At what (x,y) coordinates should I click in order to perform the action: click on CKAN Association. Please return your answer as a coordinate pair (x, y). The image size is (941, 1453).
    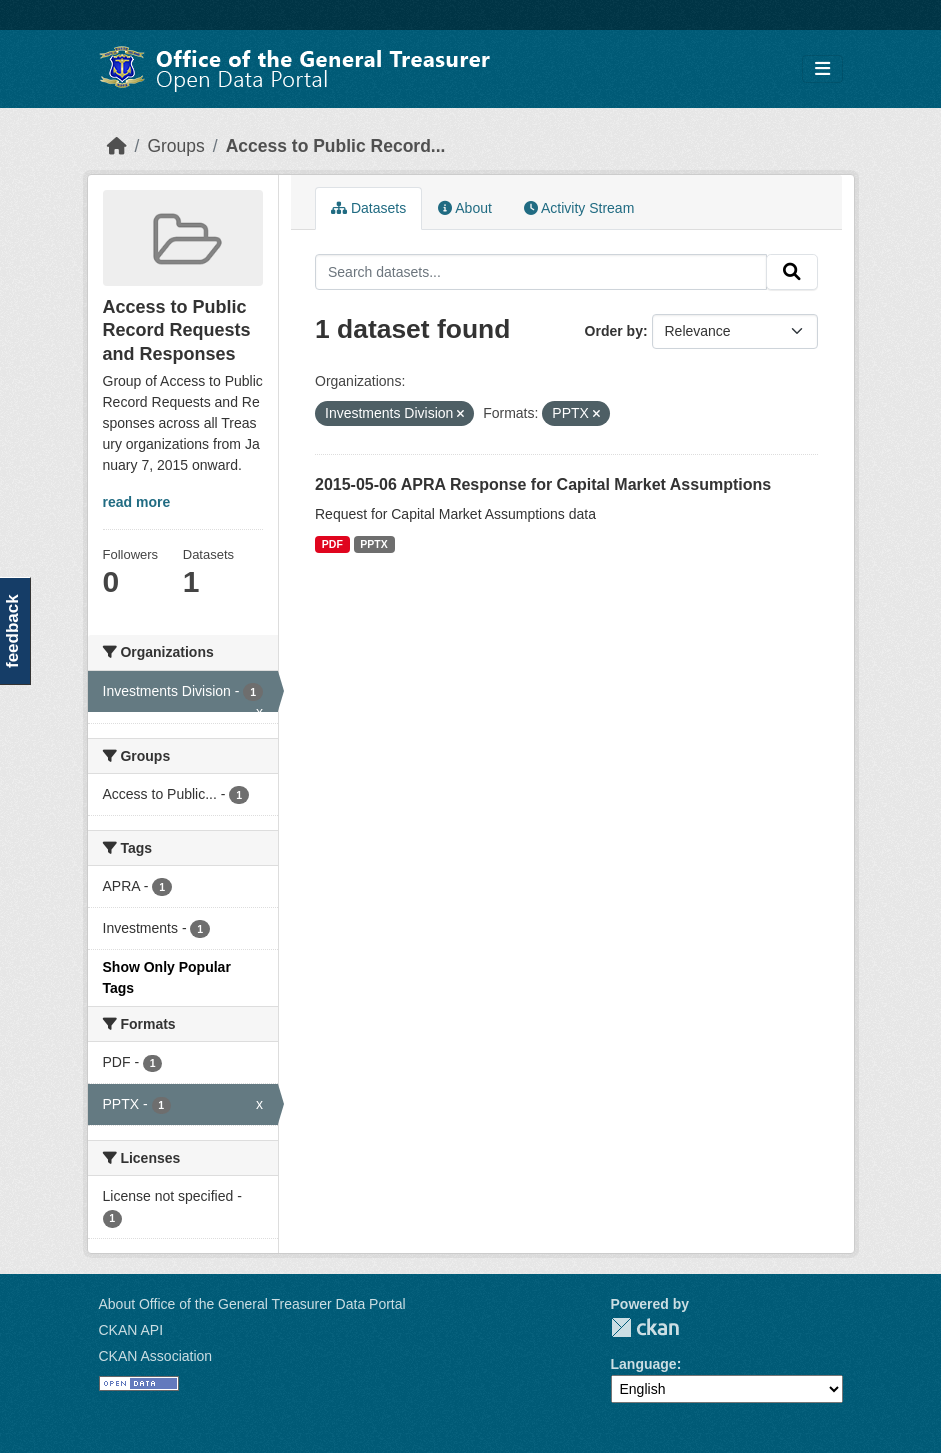
    Looking at the image, I should click on (156, 1356).